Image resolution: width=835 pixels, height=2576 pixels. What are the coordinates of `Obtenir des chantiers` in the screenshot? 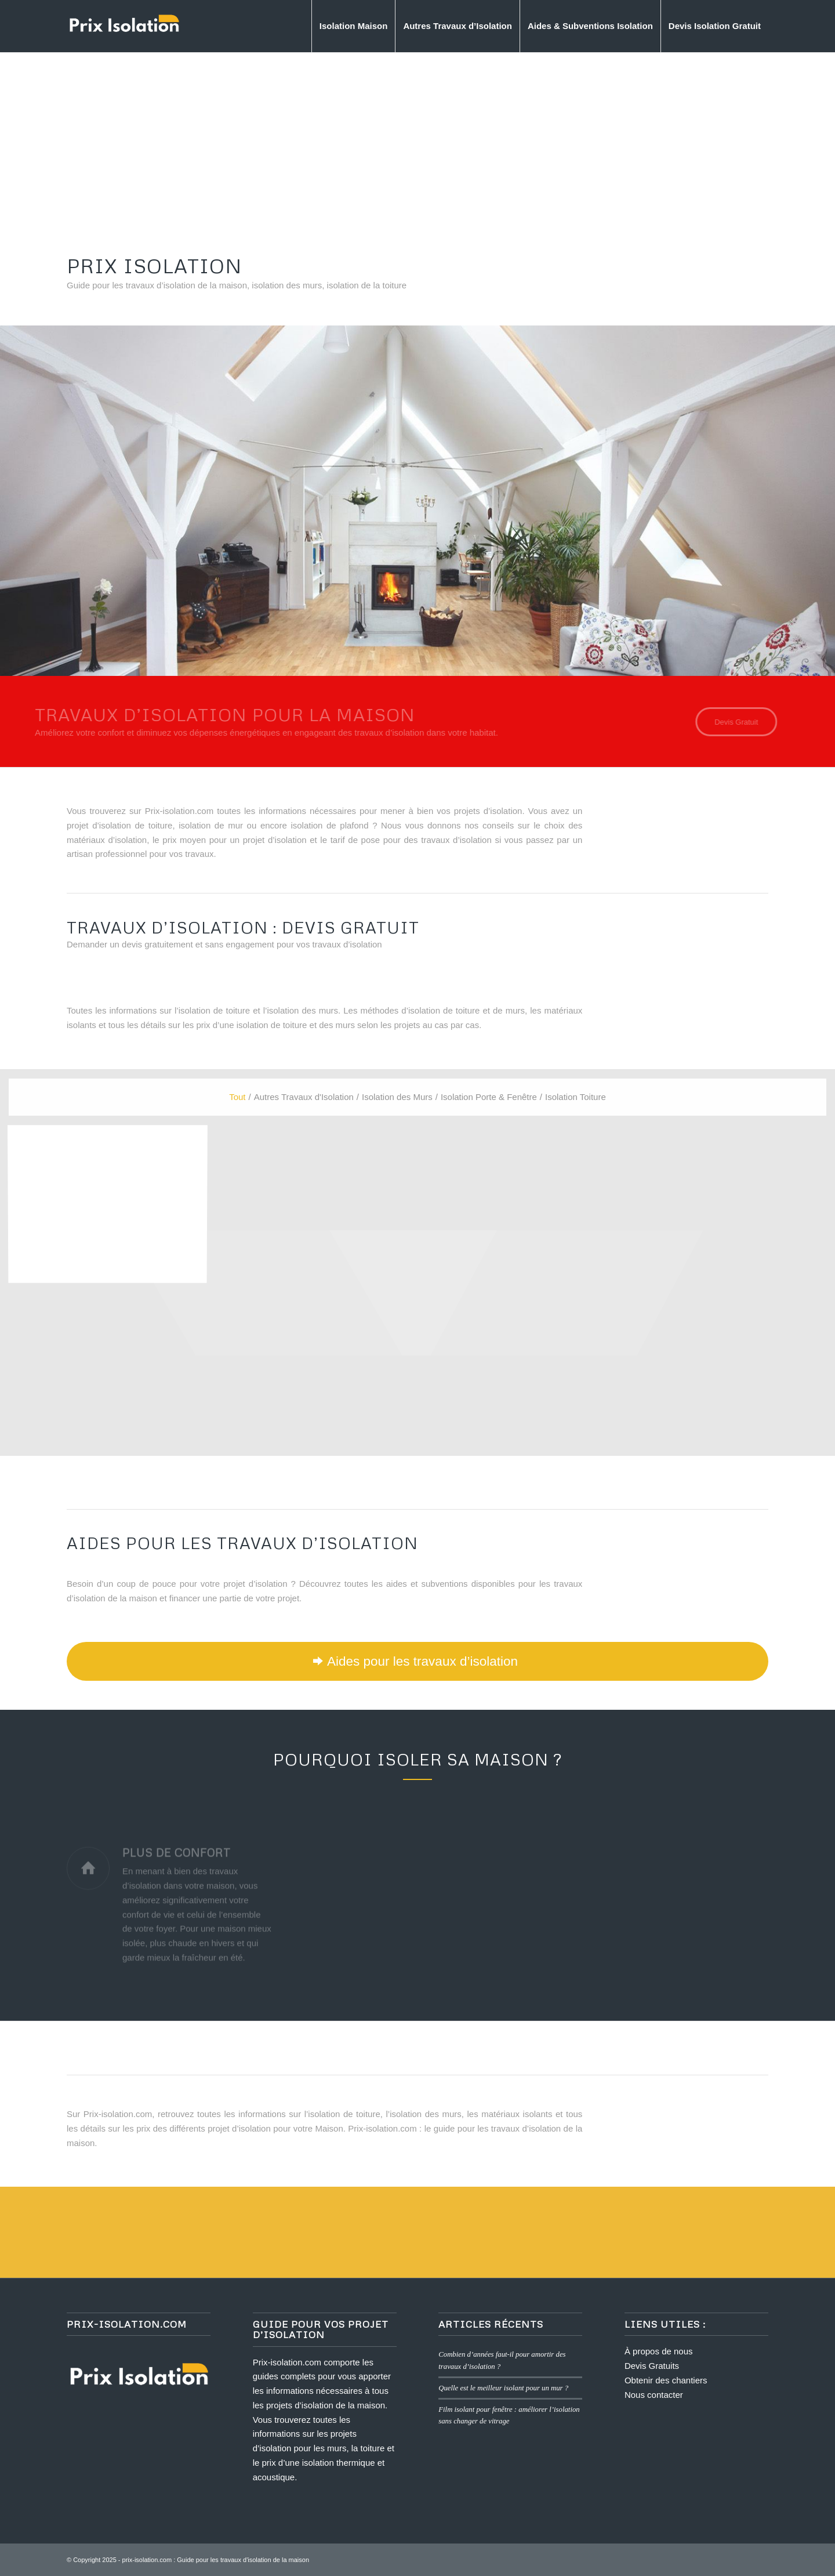 It's located at (666, 2380).